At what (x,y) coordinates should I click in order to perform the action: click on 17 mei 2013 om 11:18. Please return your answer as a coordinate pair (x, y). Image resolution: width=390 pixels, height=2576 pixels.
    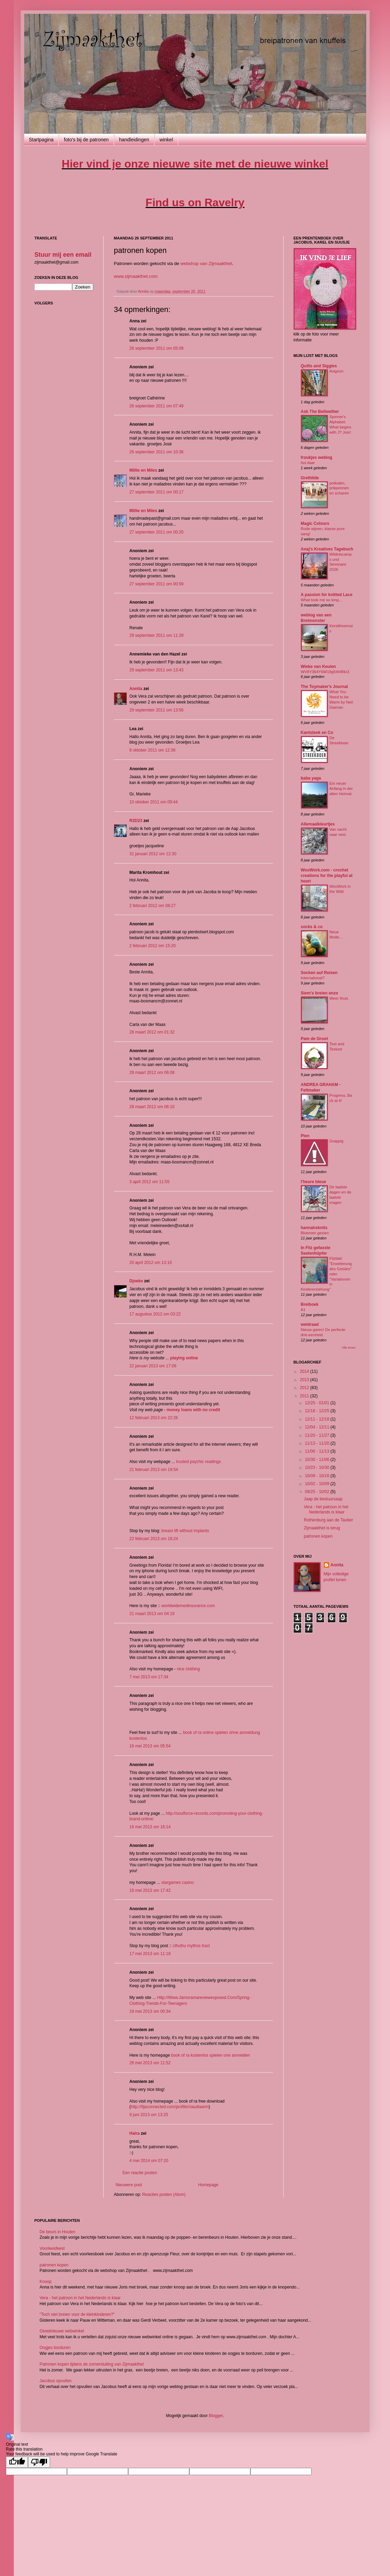
    Looking at the image, I should click on (150, 1953).